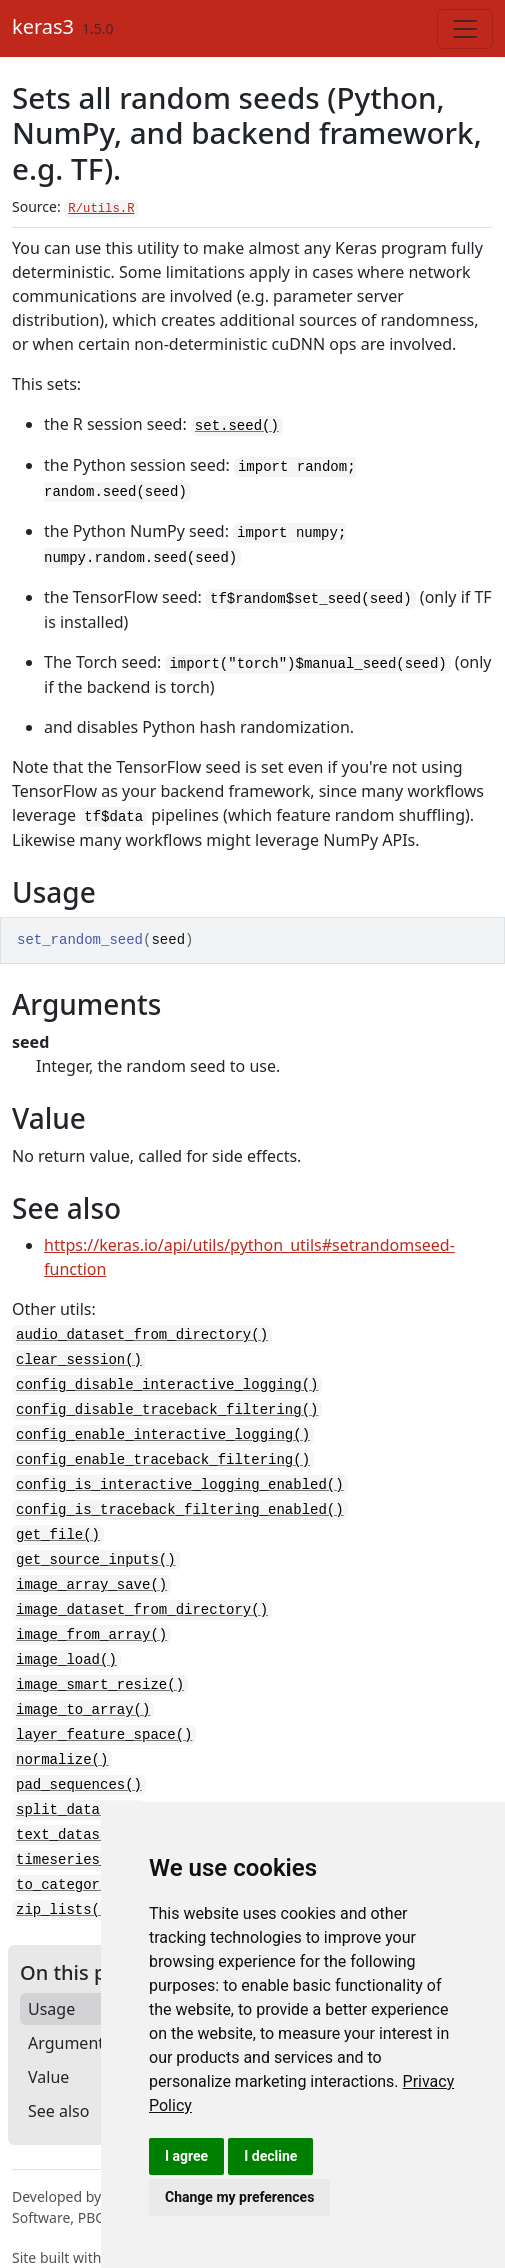 Image resolution: width=505 pixels, height=2268 pixels. Describe the element at coordinates (79, 1349) in the screenshot. I see `clear_session()` at that location.